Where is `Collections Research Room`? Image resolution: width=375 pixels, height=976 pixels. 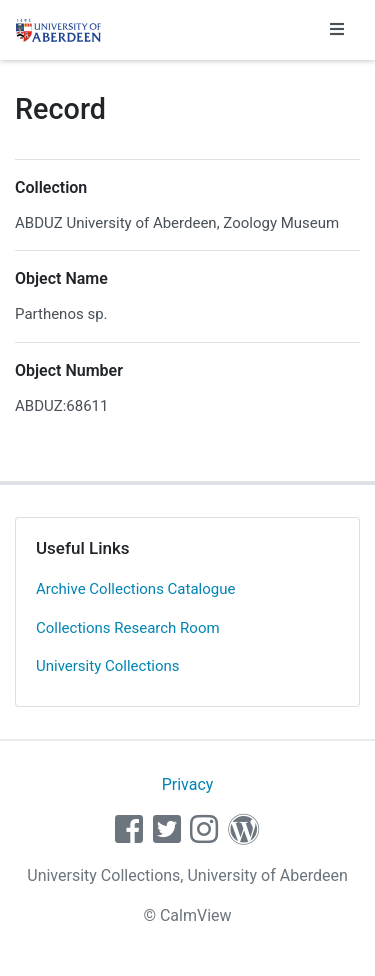
Collections Research Room is located at coordinates (128, 628).